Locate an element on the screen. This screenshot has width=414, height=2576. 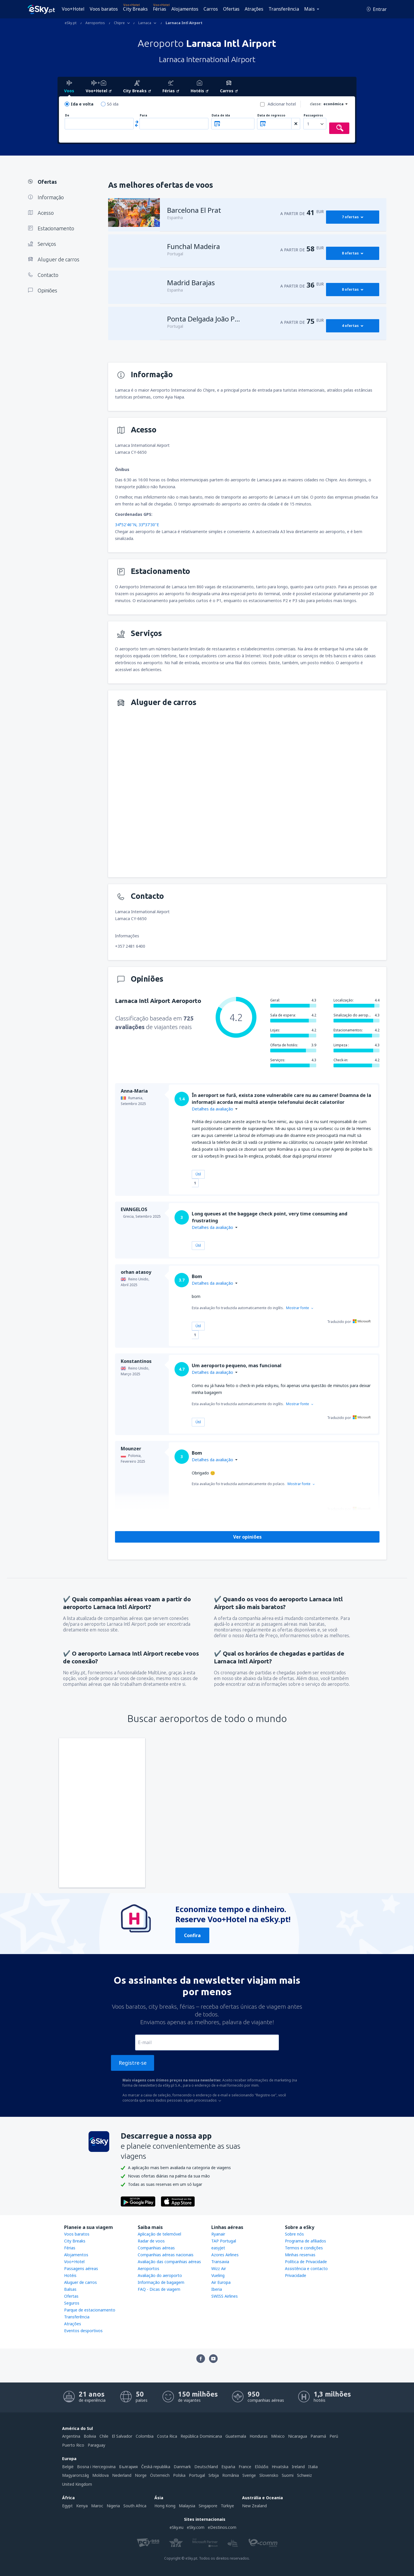
Costa Rica is located at coordinates (167, 2436).